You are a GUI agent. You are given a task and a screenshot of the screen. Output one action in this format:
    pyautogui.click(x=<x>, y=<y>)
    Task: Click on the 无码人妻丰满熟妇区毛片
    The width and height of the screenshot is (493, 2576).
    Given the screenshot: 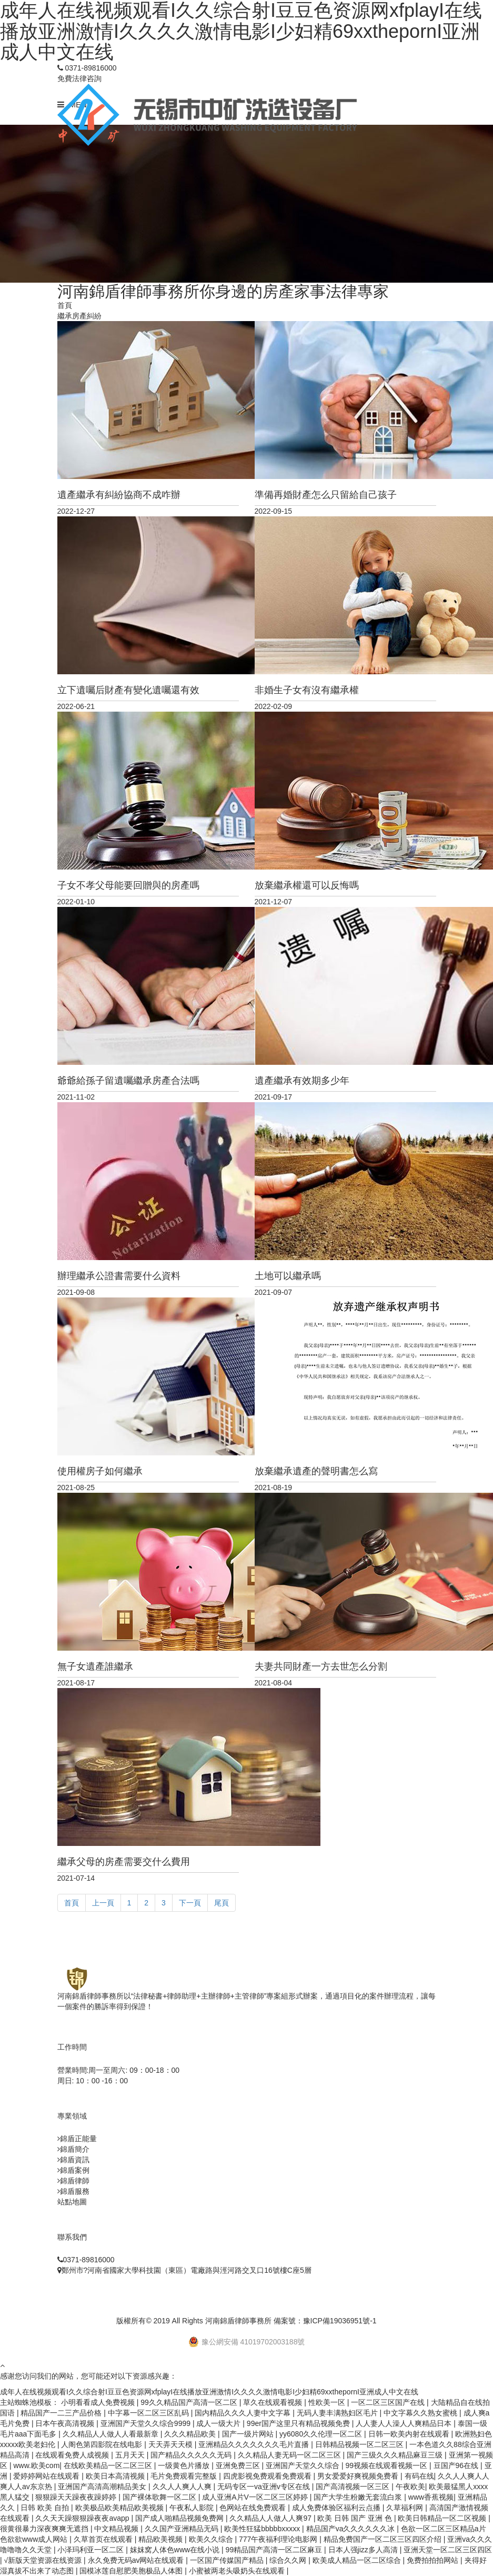 What is the action you would take?
    pyautogui.click(x=338, y=2413)
    